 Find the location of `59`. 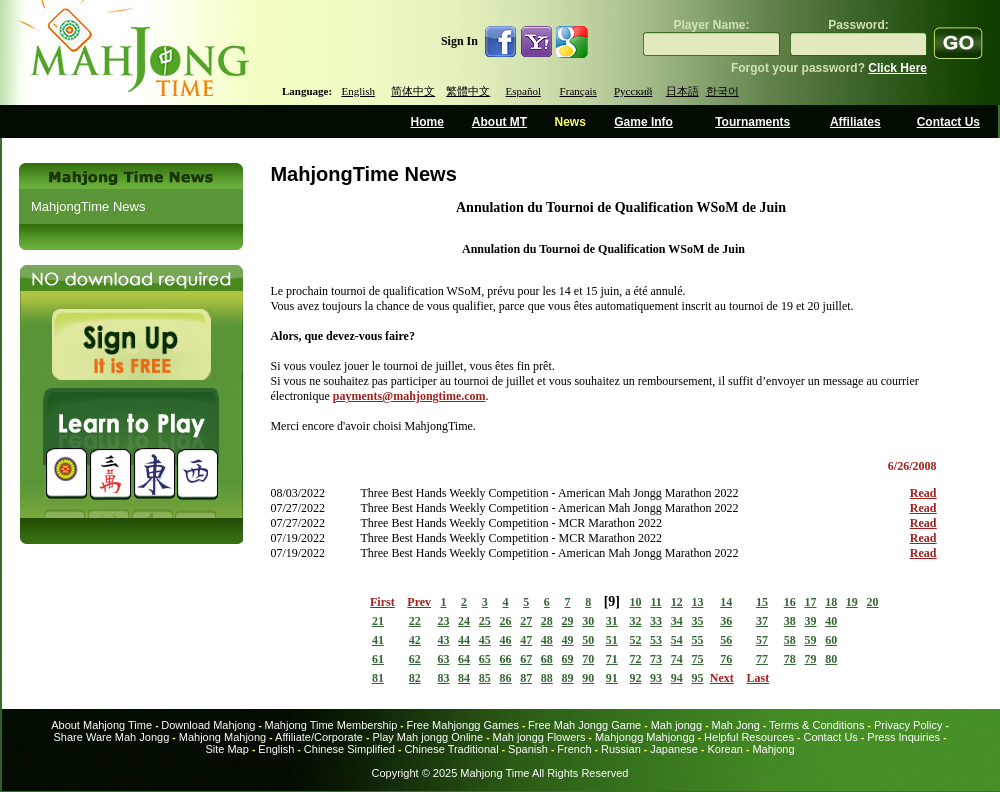

59 is located at coordinates (810, 640).